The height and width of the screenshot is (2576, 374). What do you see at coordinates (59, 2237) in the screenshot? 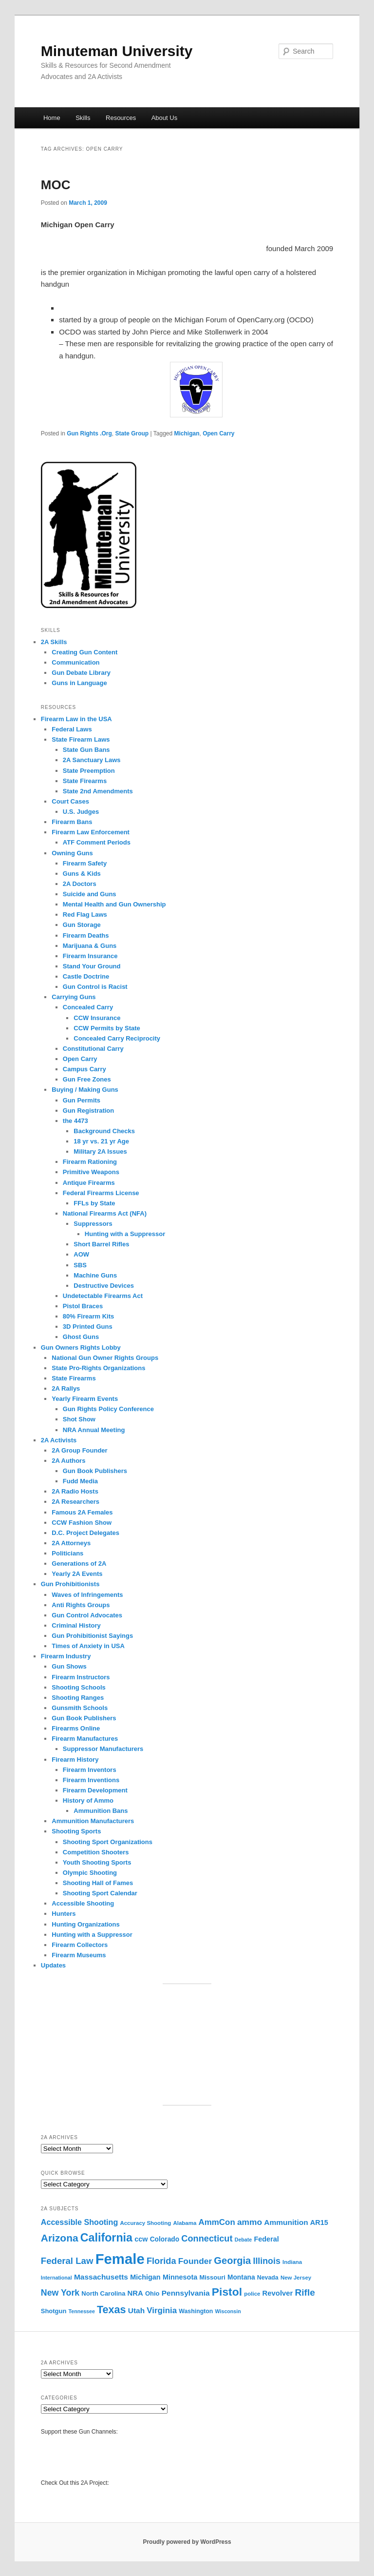
I see `Arizona [Arizona (30 items)]` at bounding box center [59, 2237].